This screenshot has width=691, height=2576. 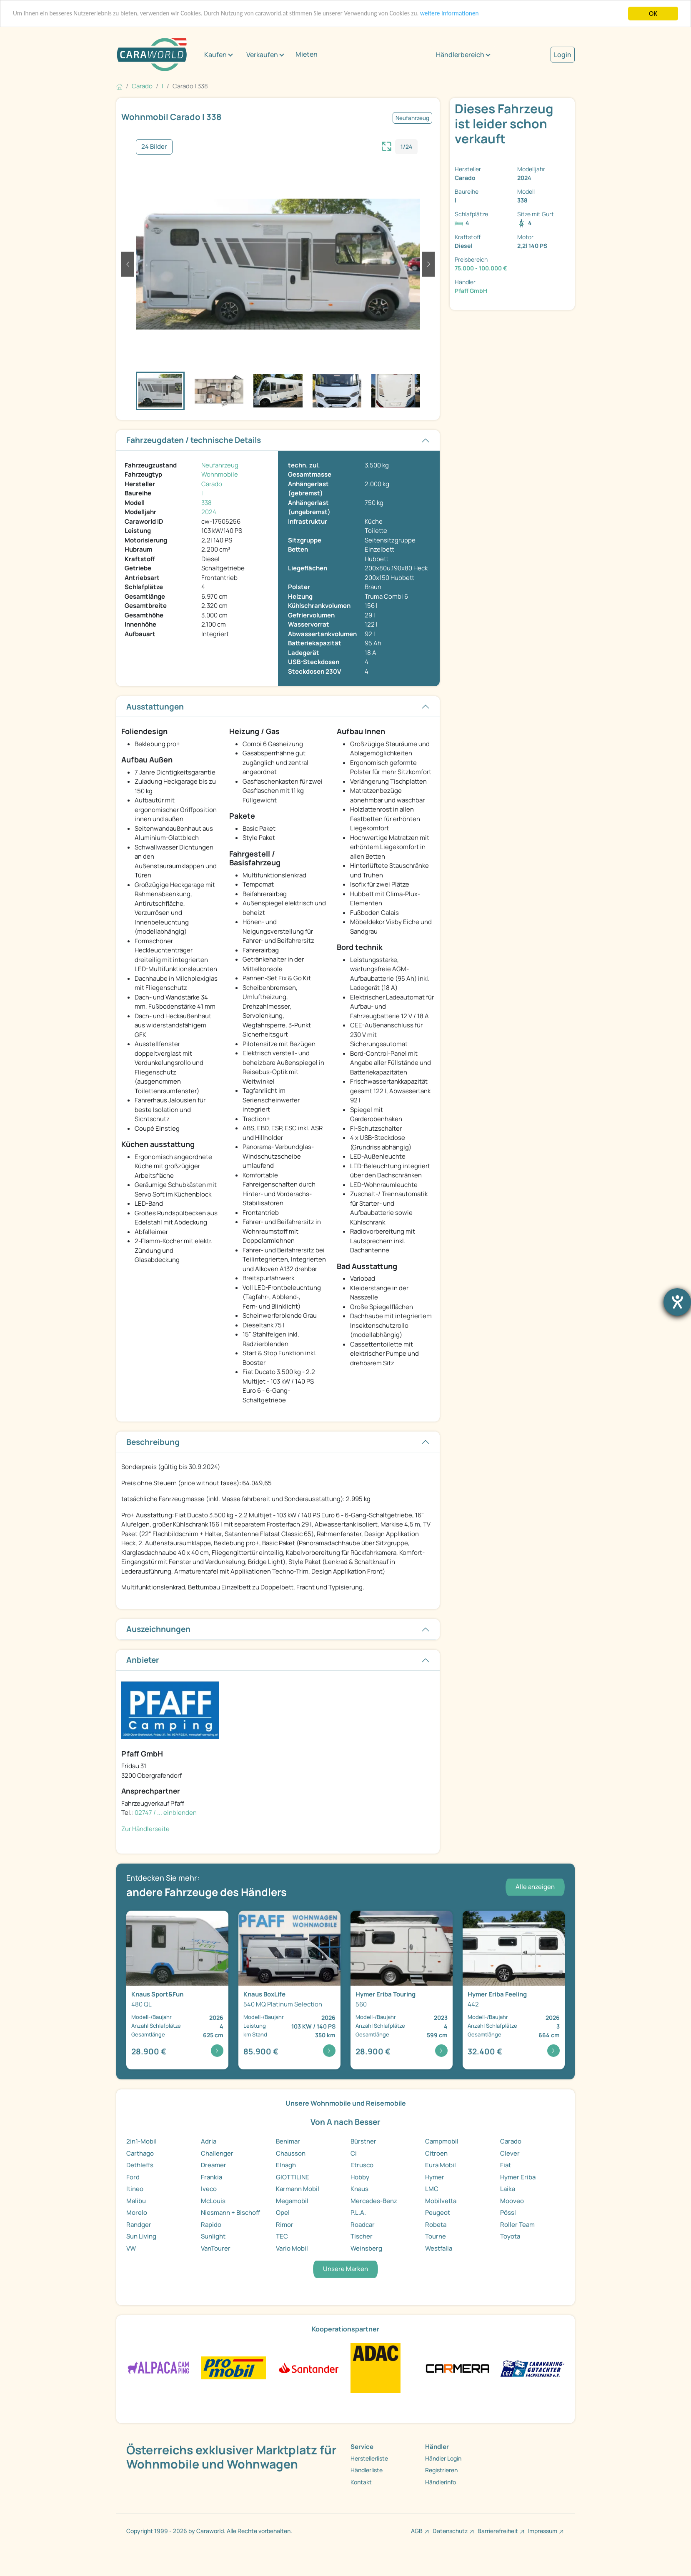 What do you see at coordinates (306, 54) in the screenshot?
I see `Mieten` at bounding box center [306, 54].